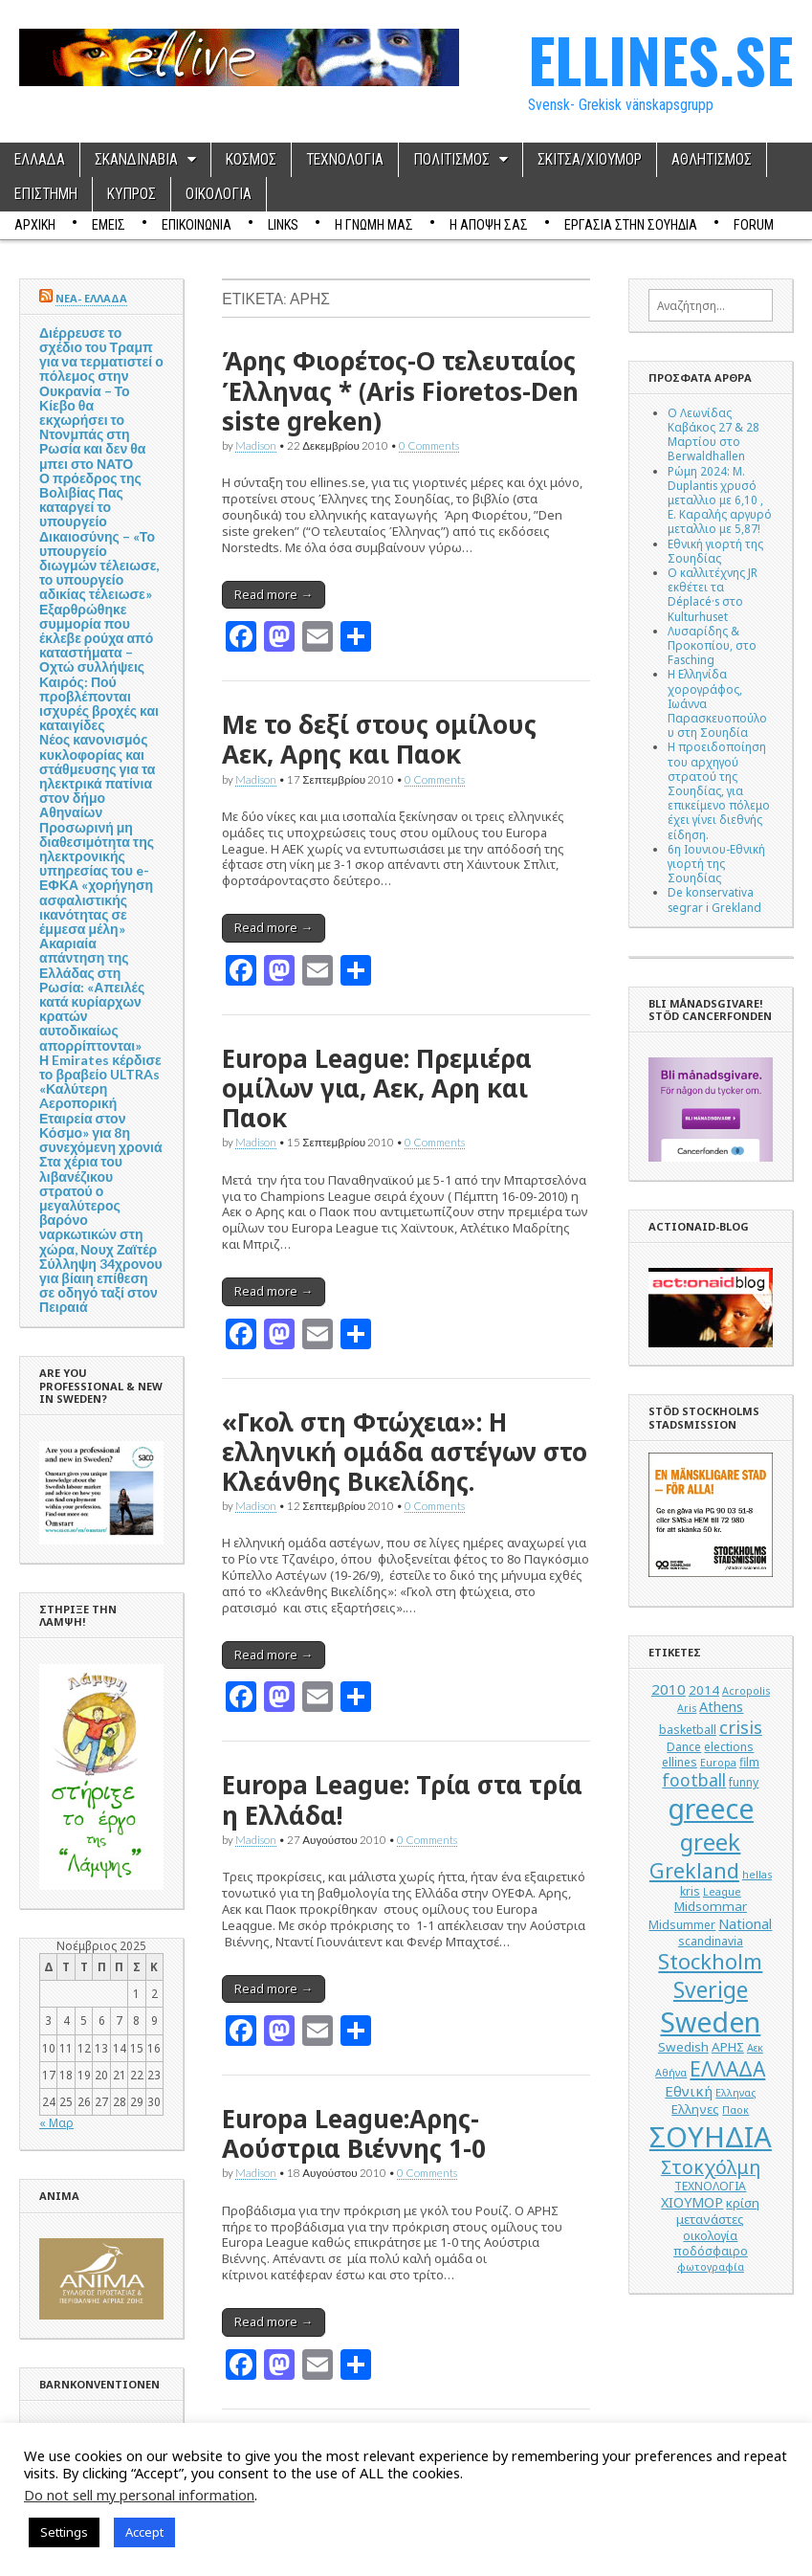 This screenshot has height=2576, width=812. Describe the element at coordinates (710, 1941) in the screenshot. I see `scandinavia [scandinavia (5 στοιχεία)]` at that location.